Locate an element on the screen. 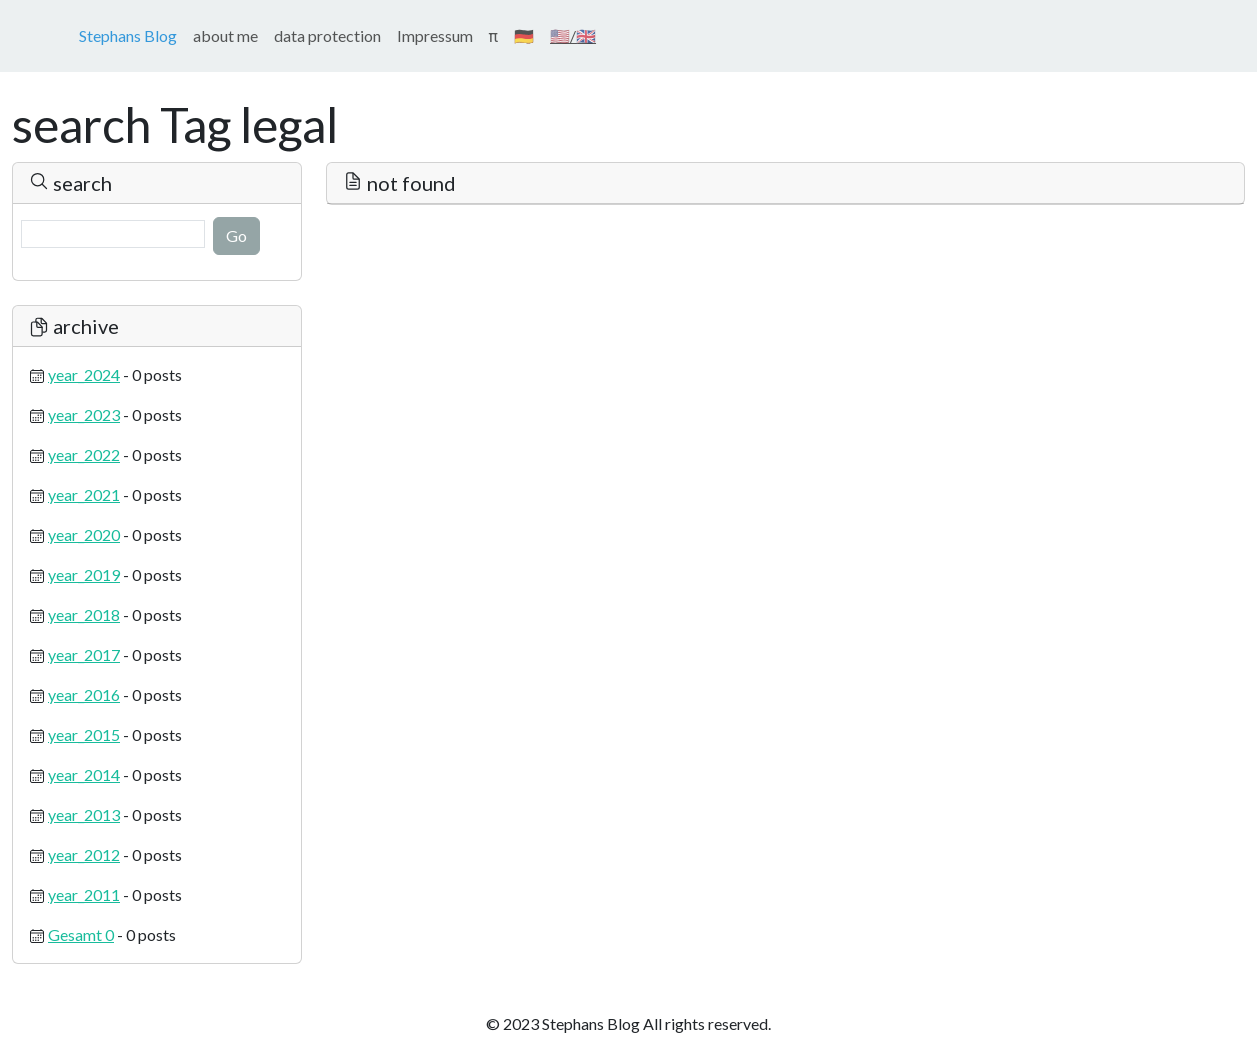 The width and height of the screenshot is (1257, 1052). 🇩🇪 is located at coordinates (524, 35).